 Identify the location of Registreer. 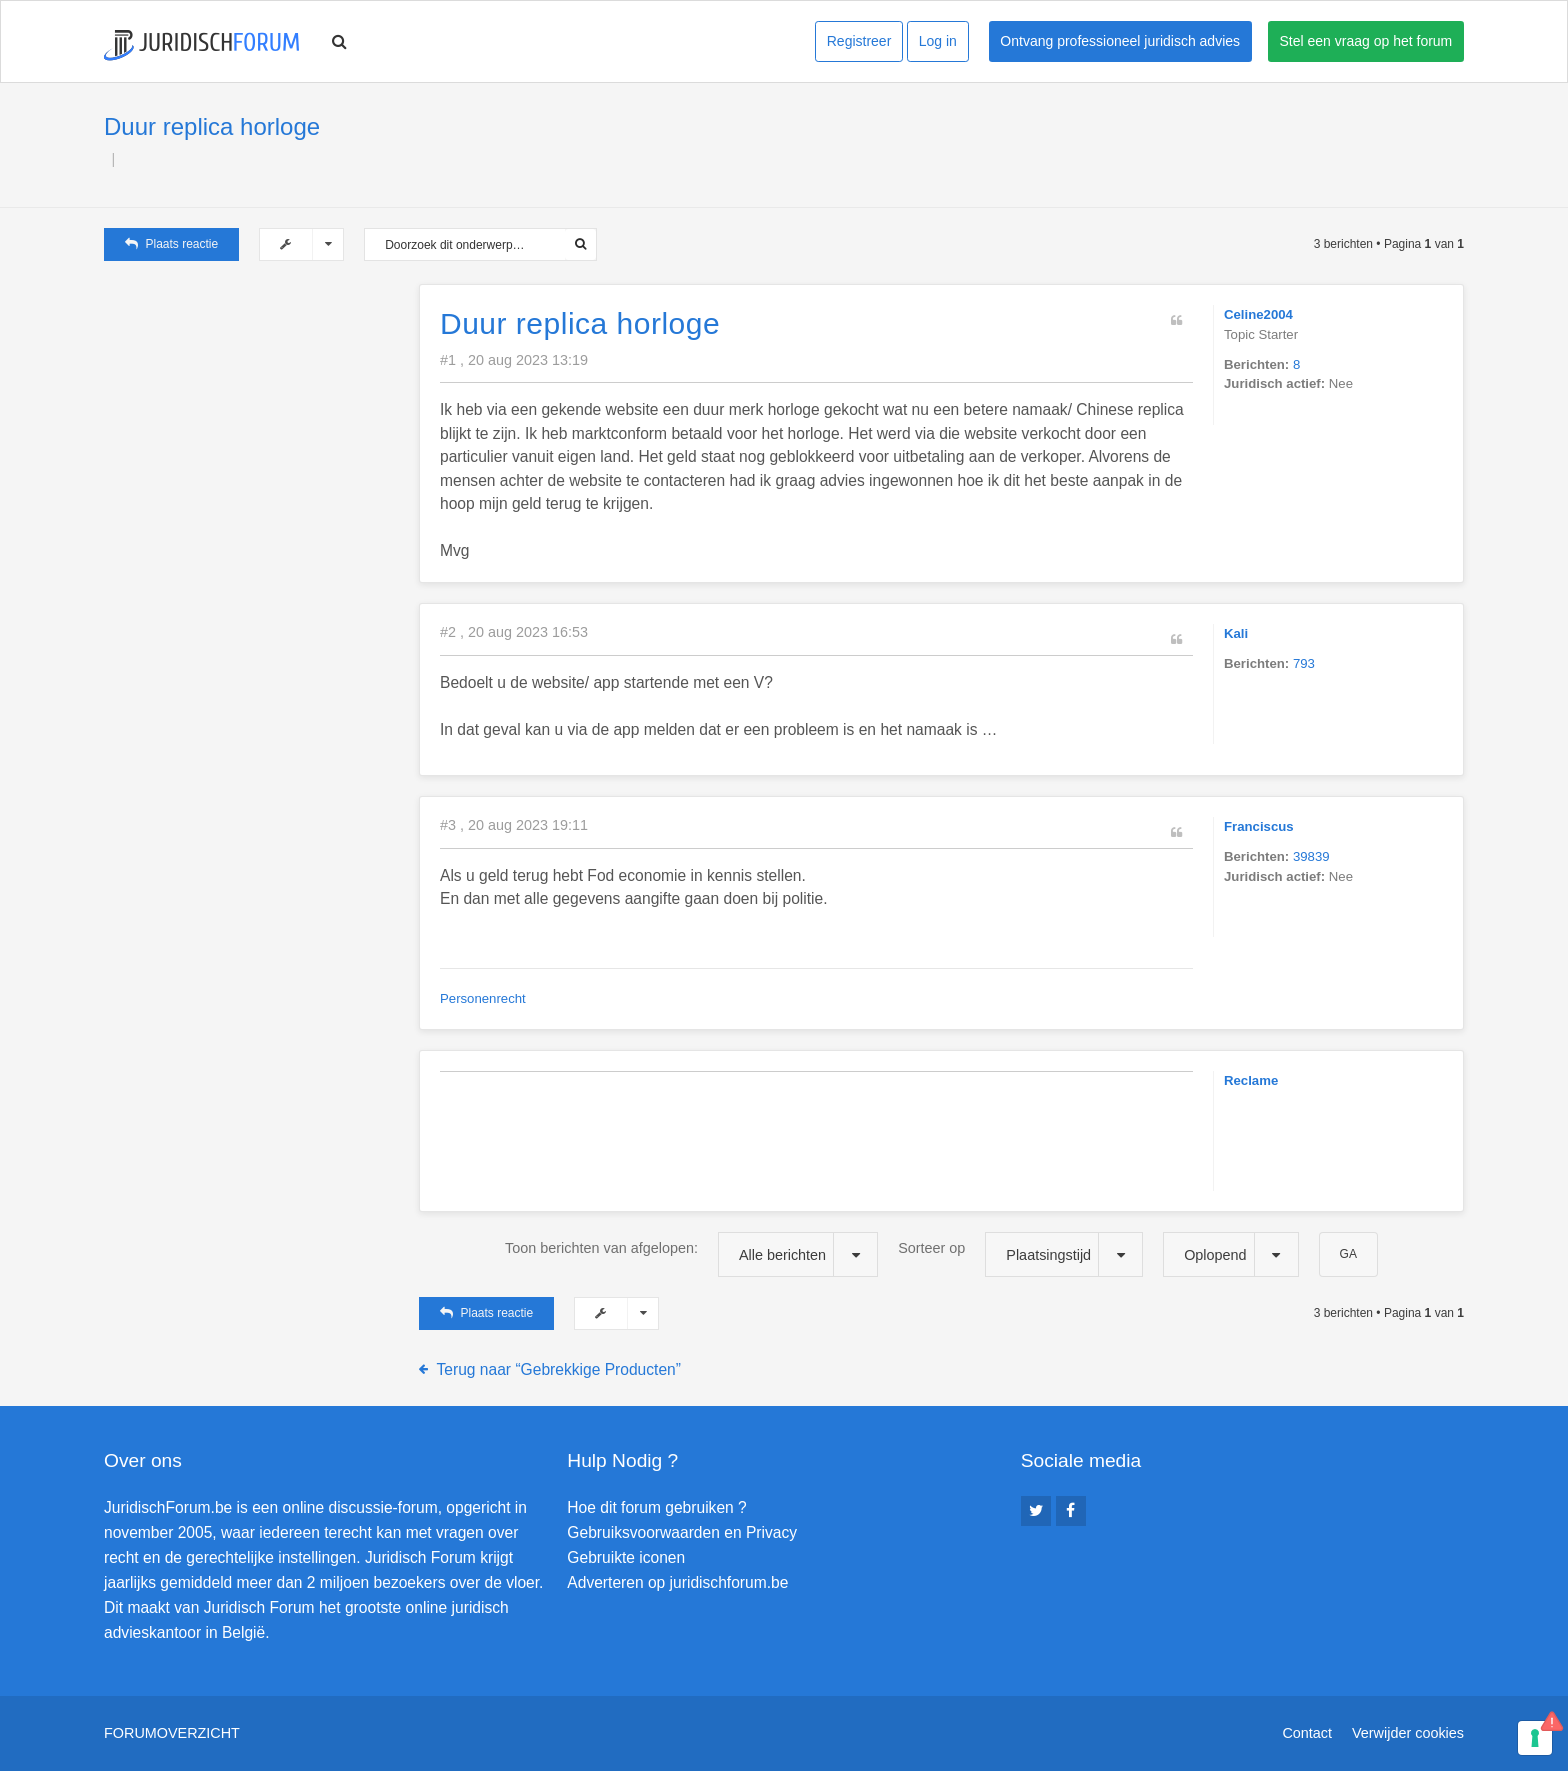
(859, 41).